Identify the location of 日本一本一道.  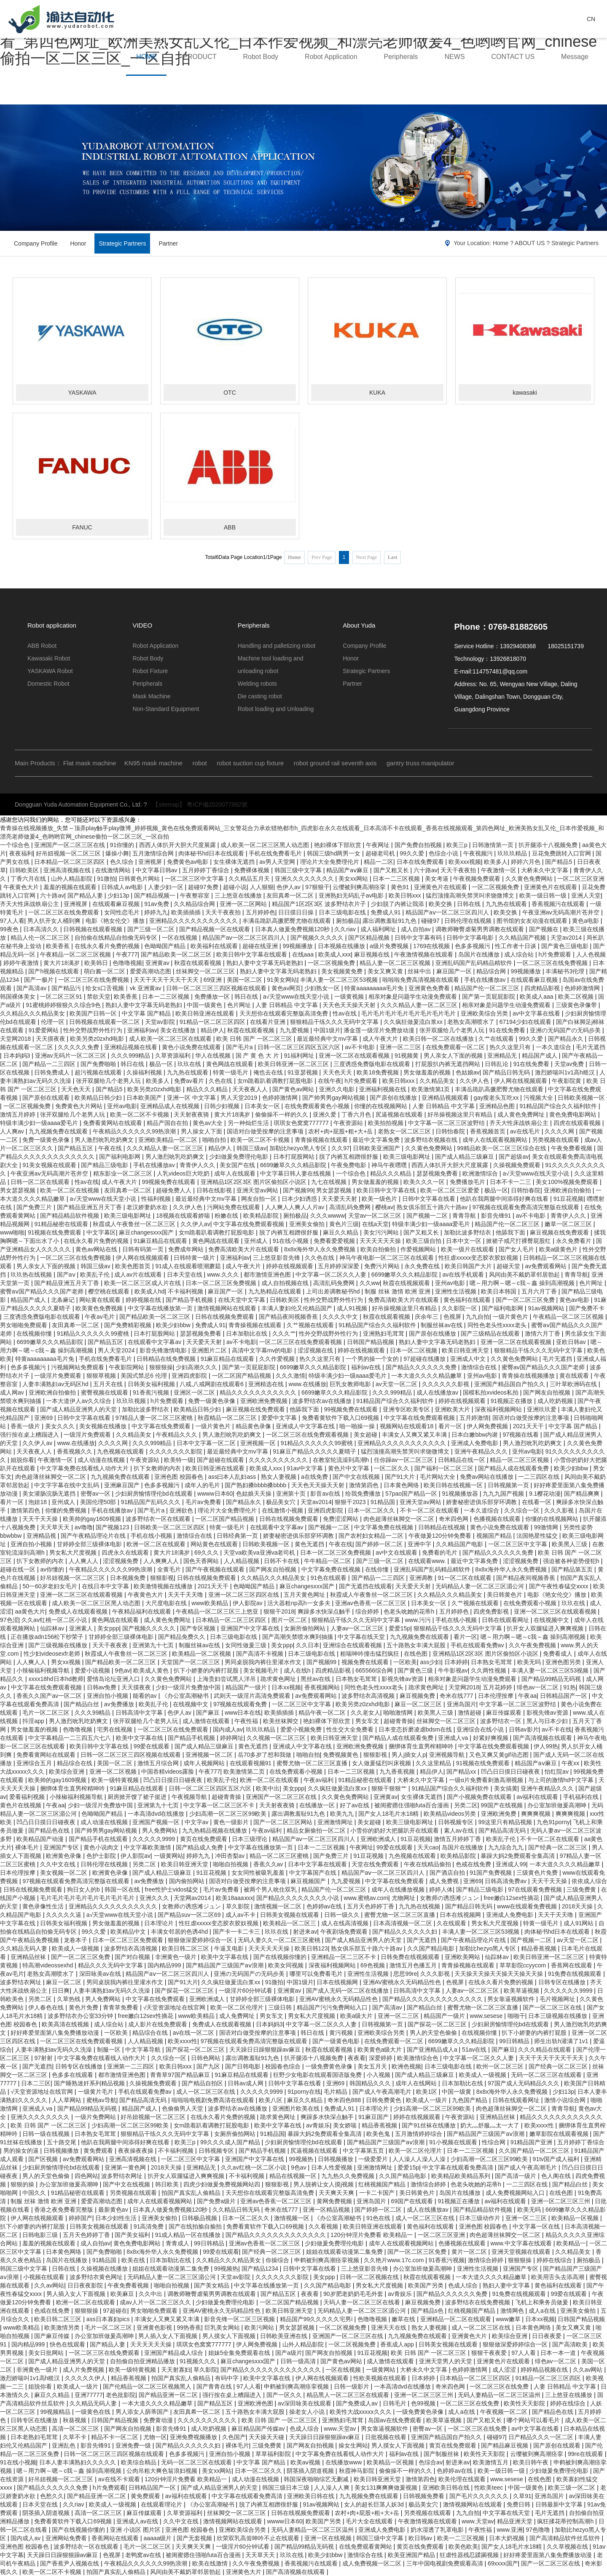
(558, 2352).